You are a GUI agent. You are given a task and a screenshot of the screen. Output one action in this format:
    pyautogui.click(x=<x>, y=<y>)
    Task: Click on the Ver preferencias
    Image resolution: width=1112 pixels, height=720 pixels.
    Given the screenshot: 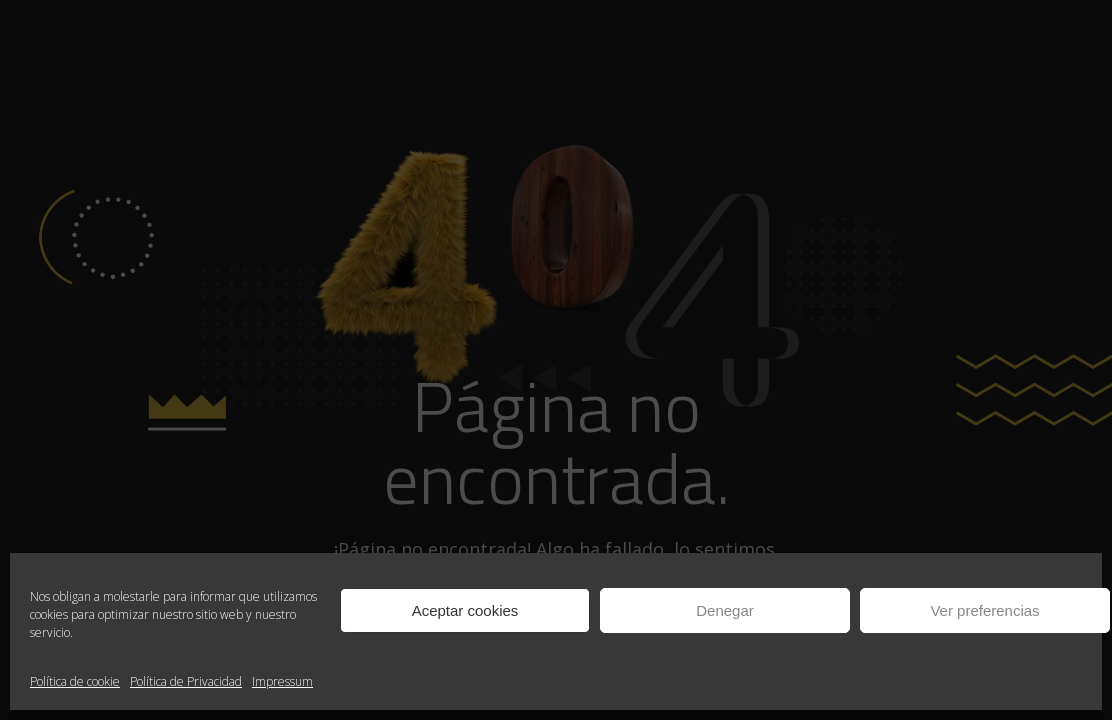 What is the action you would take?
    pyautogui.click(x=984, y=610)
    